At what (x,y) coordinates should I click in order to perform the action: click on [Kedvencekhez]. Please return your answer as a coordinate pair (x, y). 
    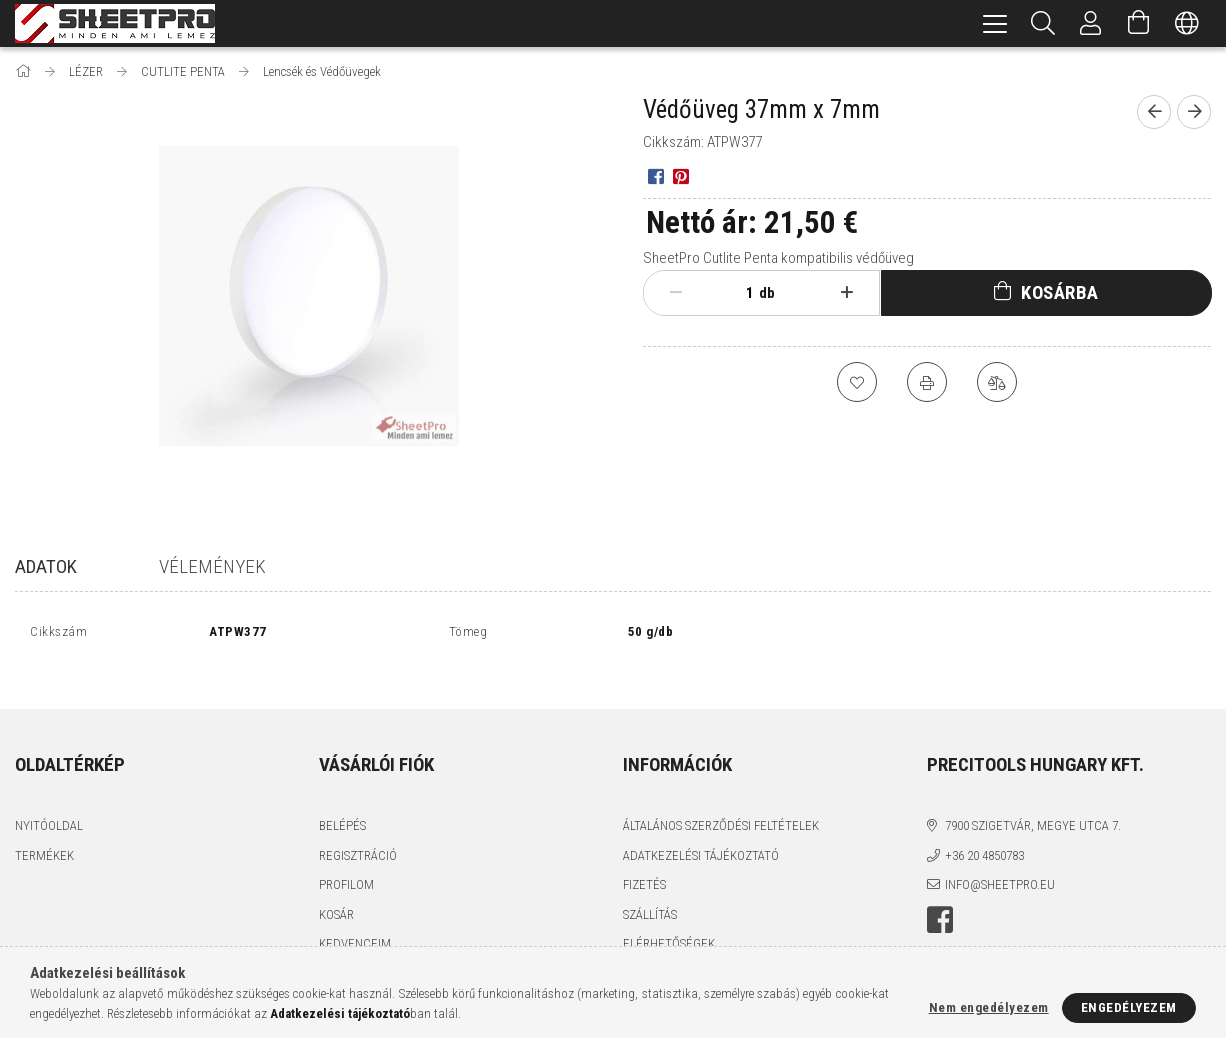
    Looking at the image, I should click on (857, 382).